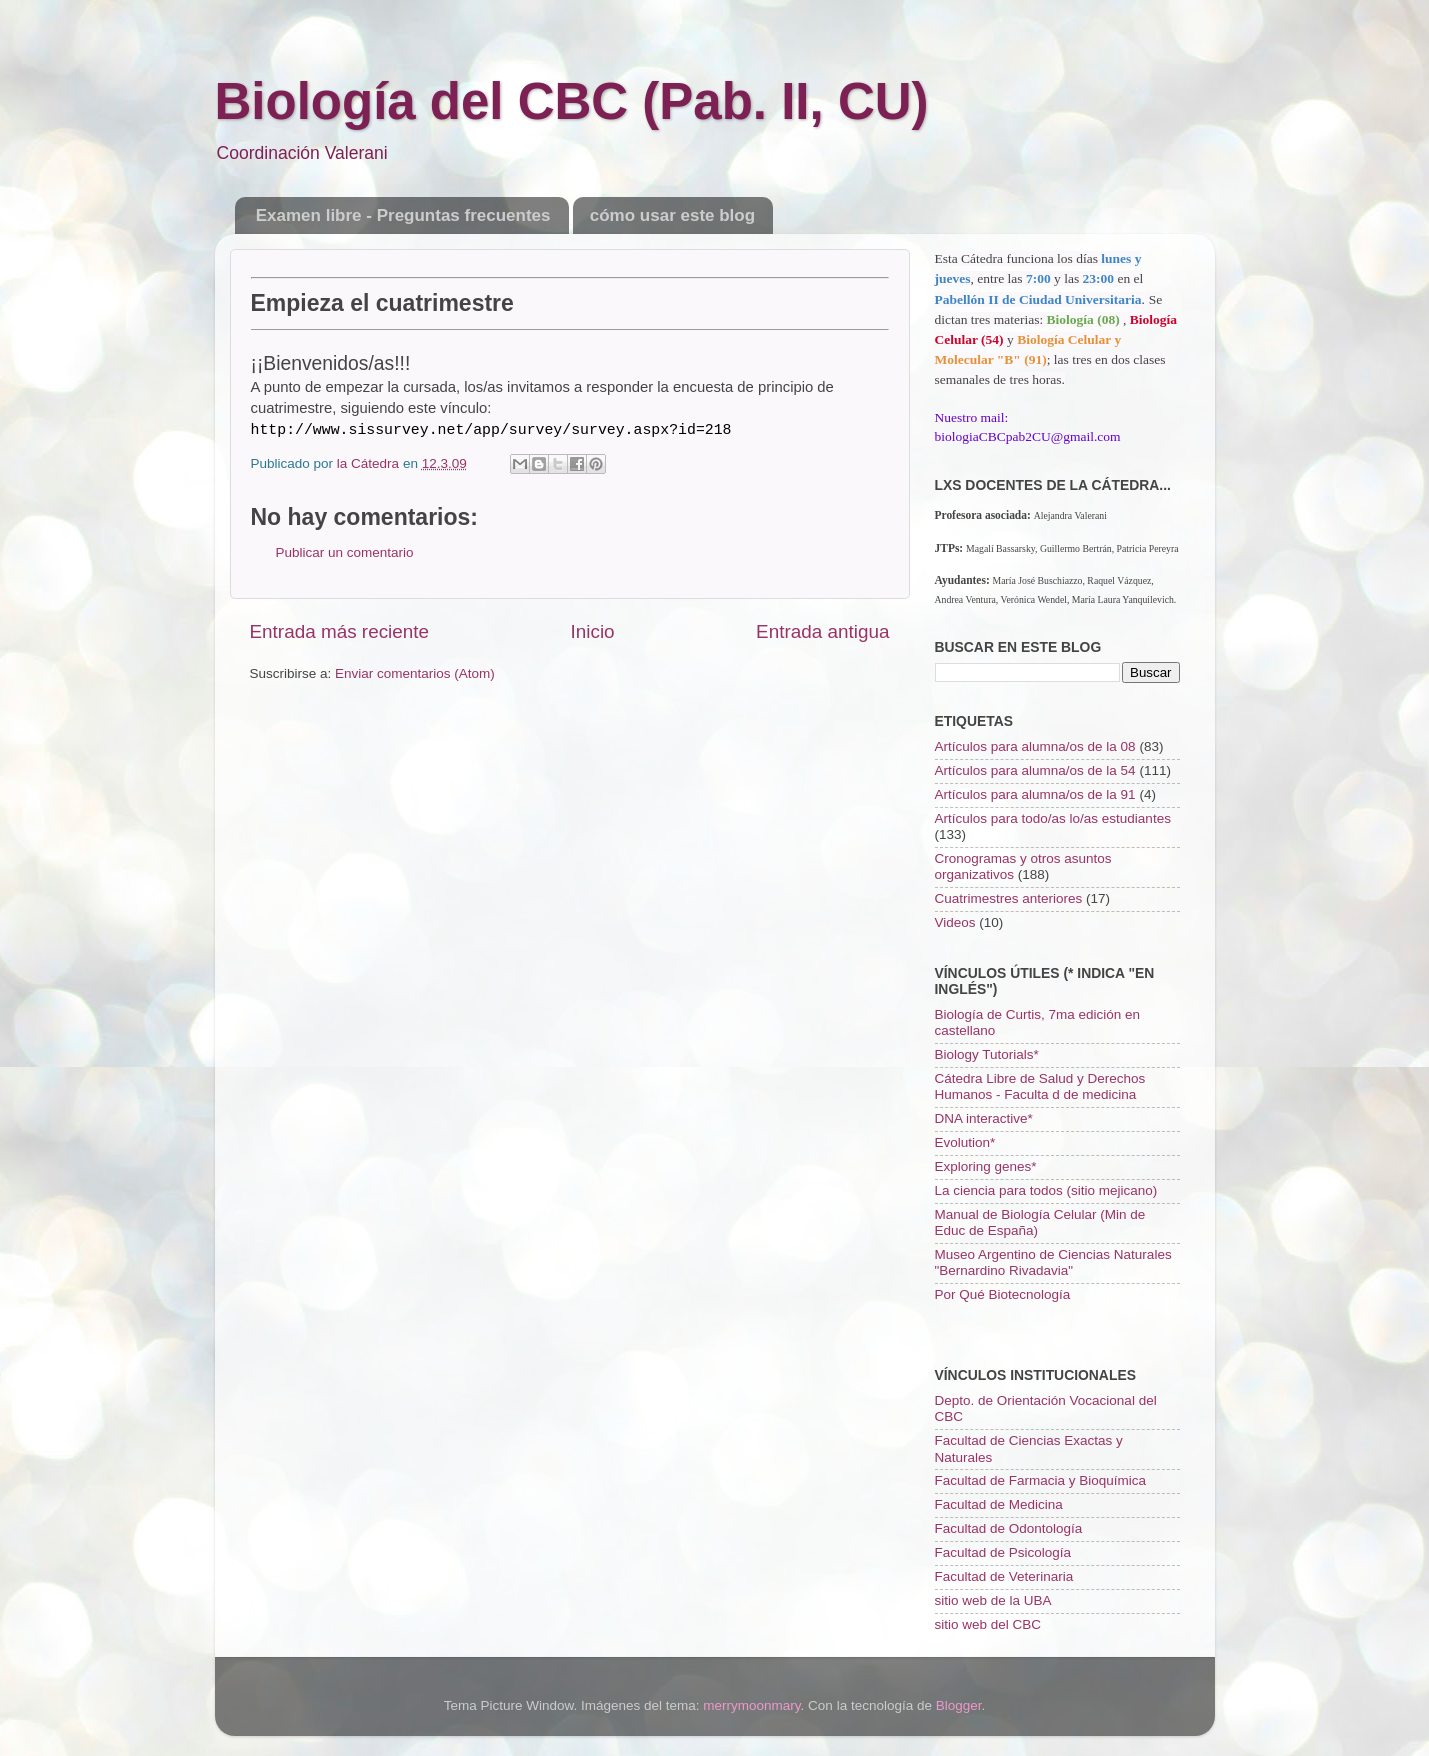  What do you see at coordinates (1009, 1528) in the screenshot?
I see `Facultad de Odontología` at bounding box center [1009, 1528].